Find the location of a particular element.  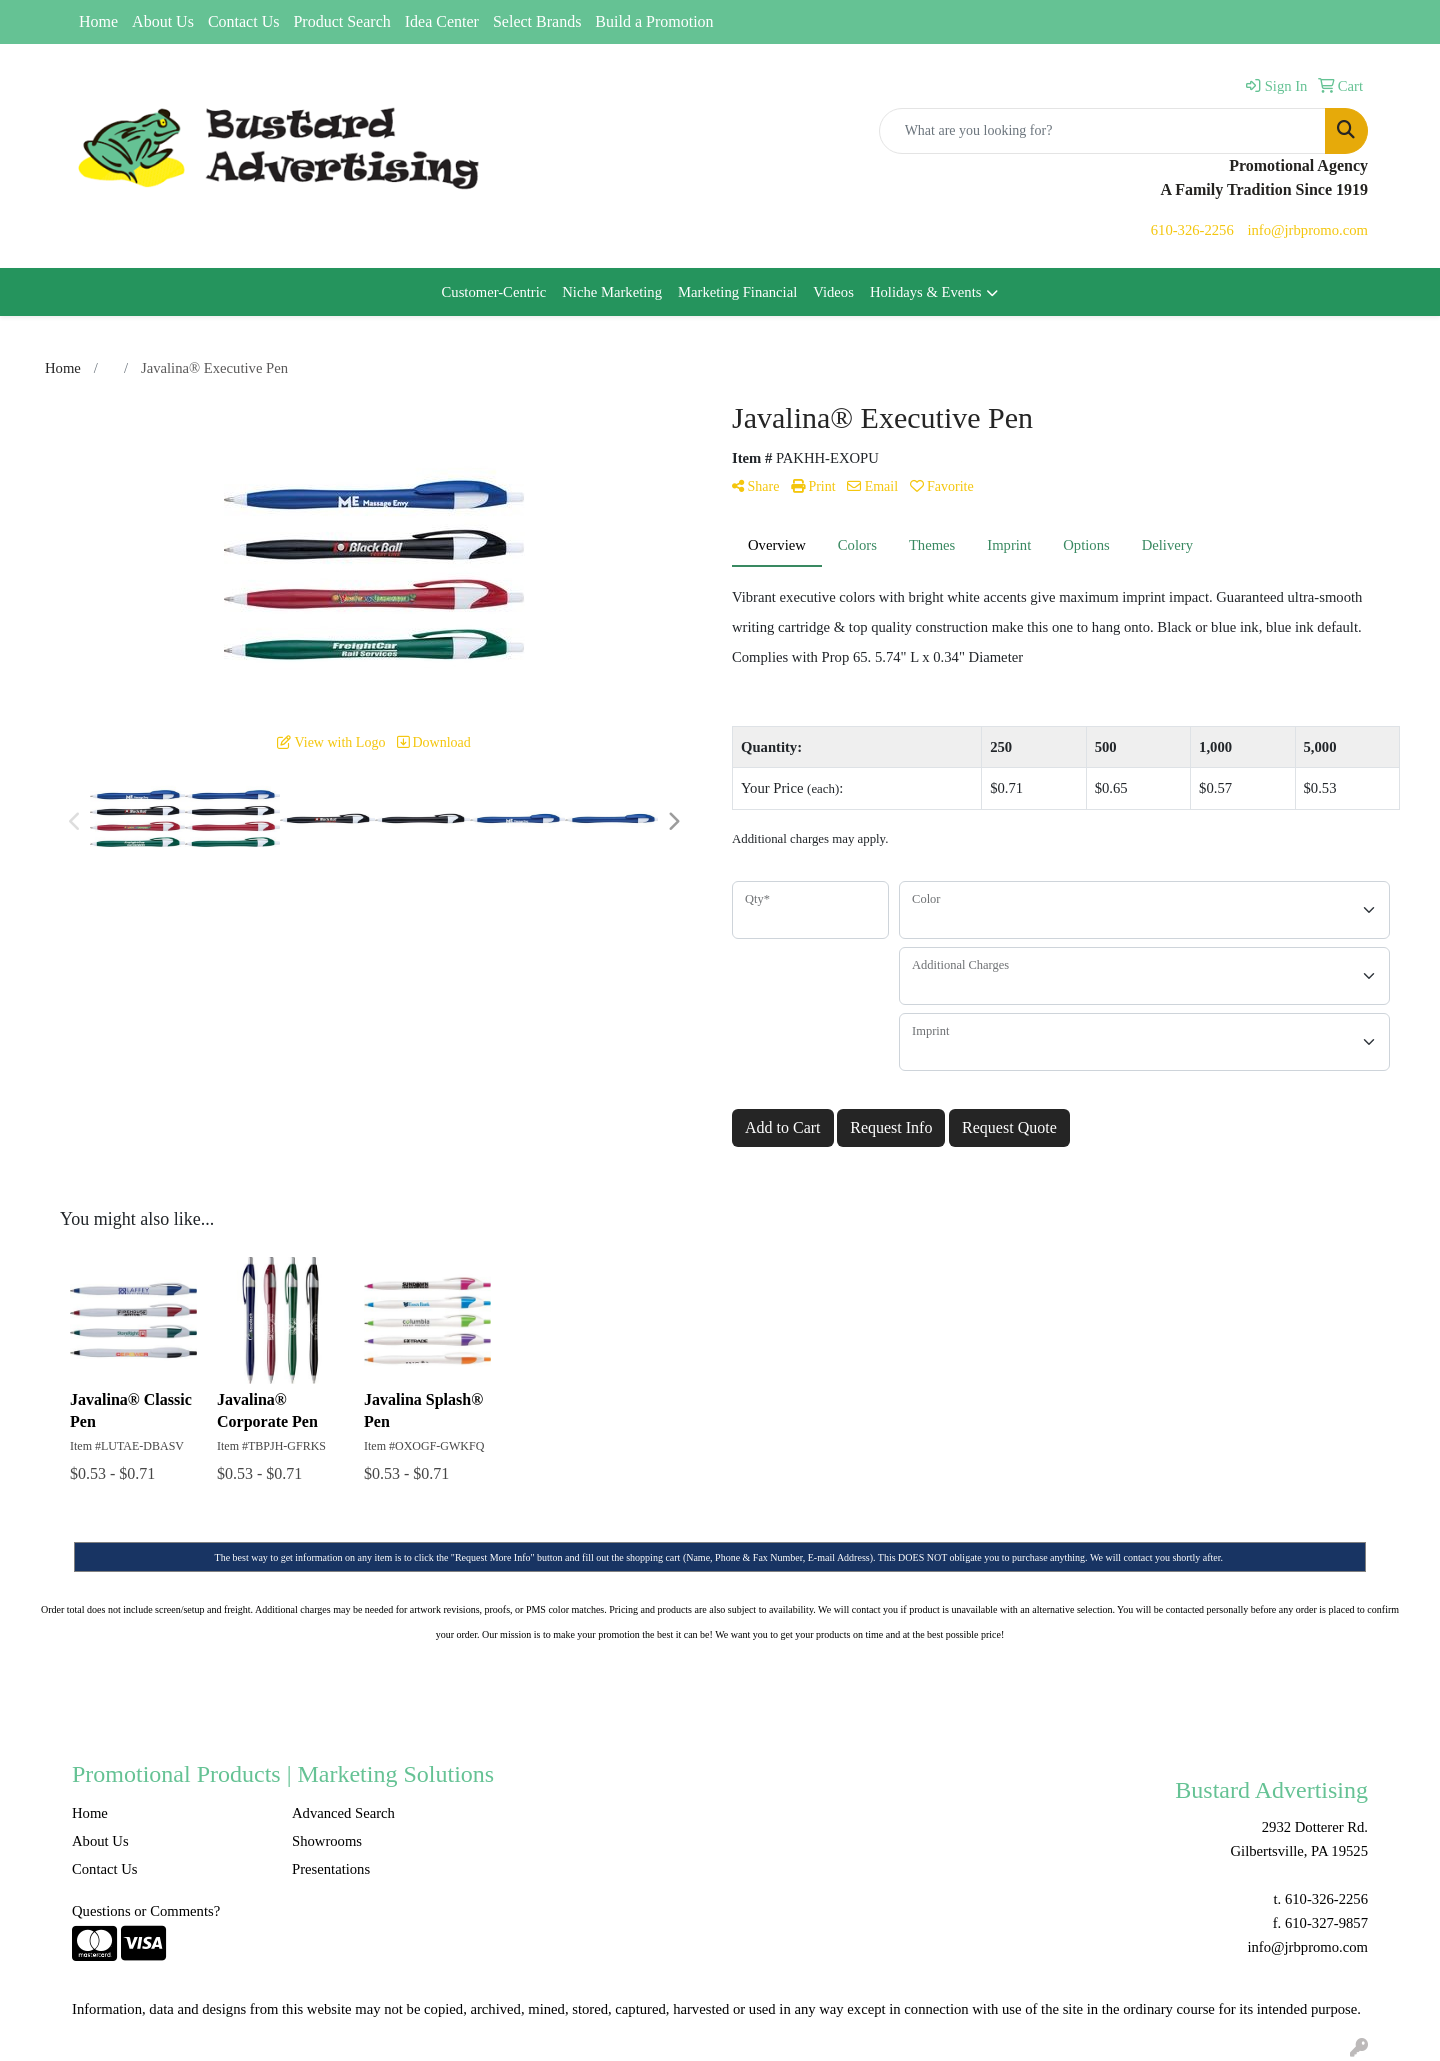

Advanced Search is located at coordinates (343, 1813).